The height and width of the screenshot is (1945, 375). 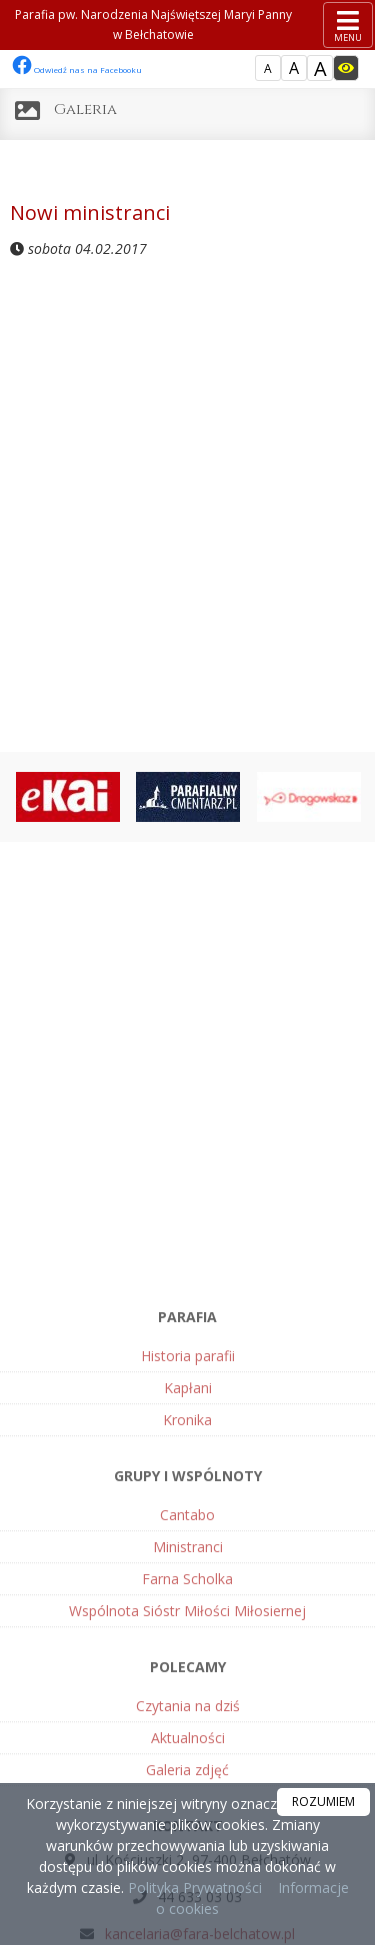 What do you see at coordinates (187, 1691) in the screenshot?
I see `Cantabo` at bounding box center [187, 1691].